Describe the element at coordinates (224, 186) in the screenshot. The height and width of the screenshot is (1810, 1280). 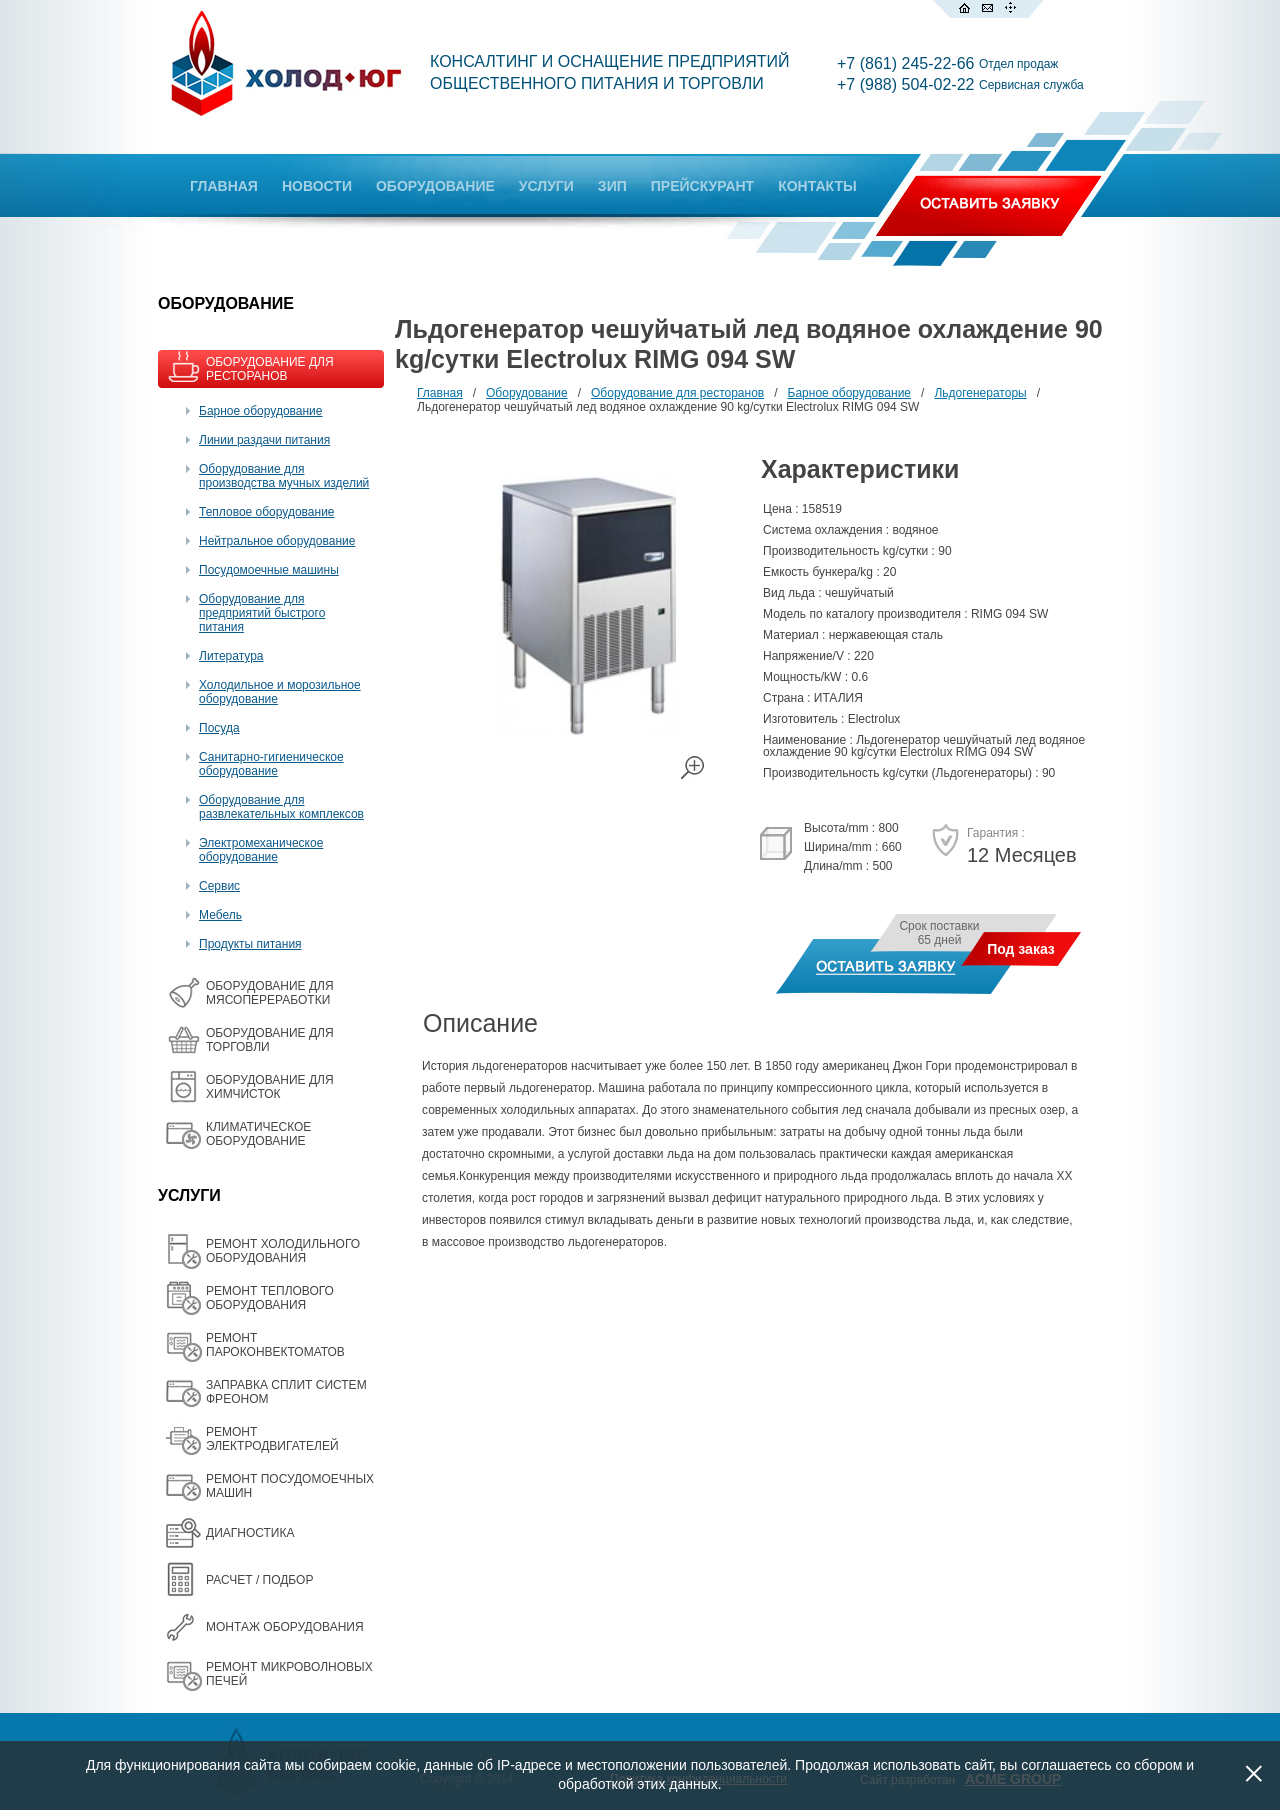
I see `ГЛАВНАЯ` at that location.